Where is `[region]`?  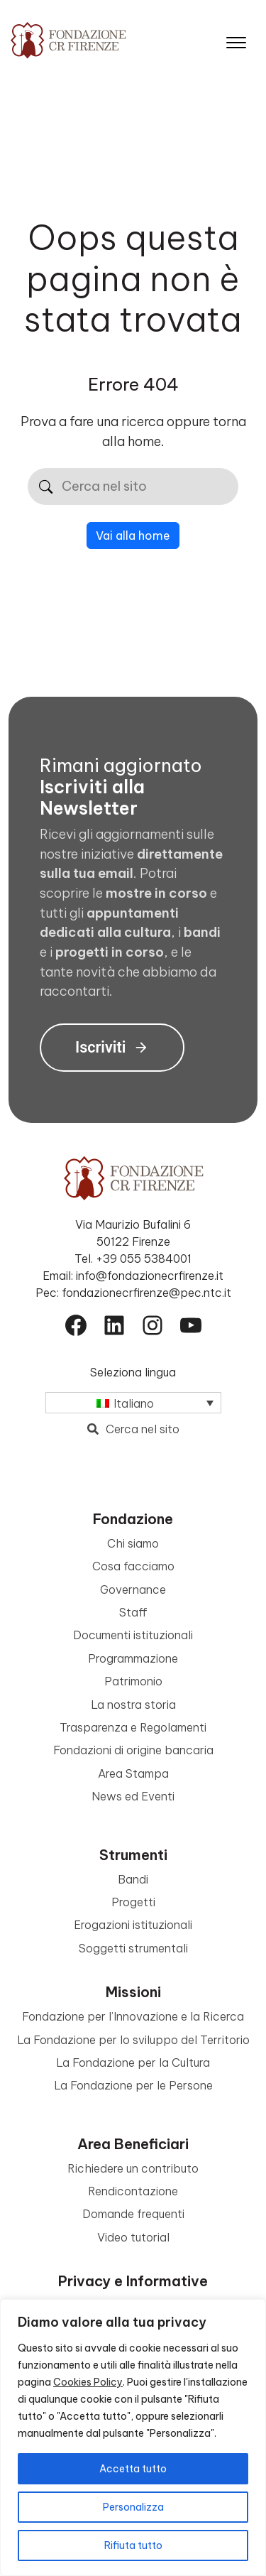
[region] is located at coordinates (133, 2437).